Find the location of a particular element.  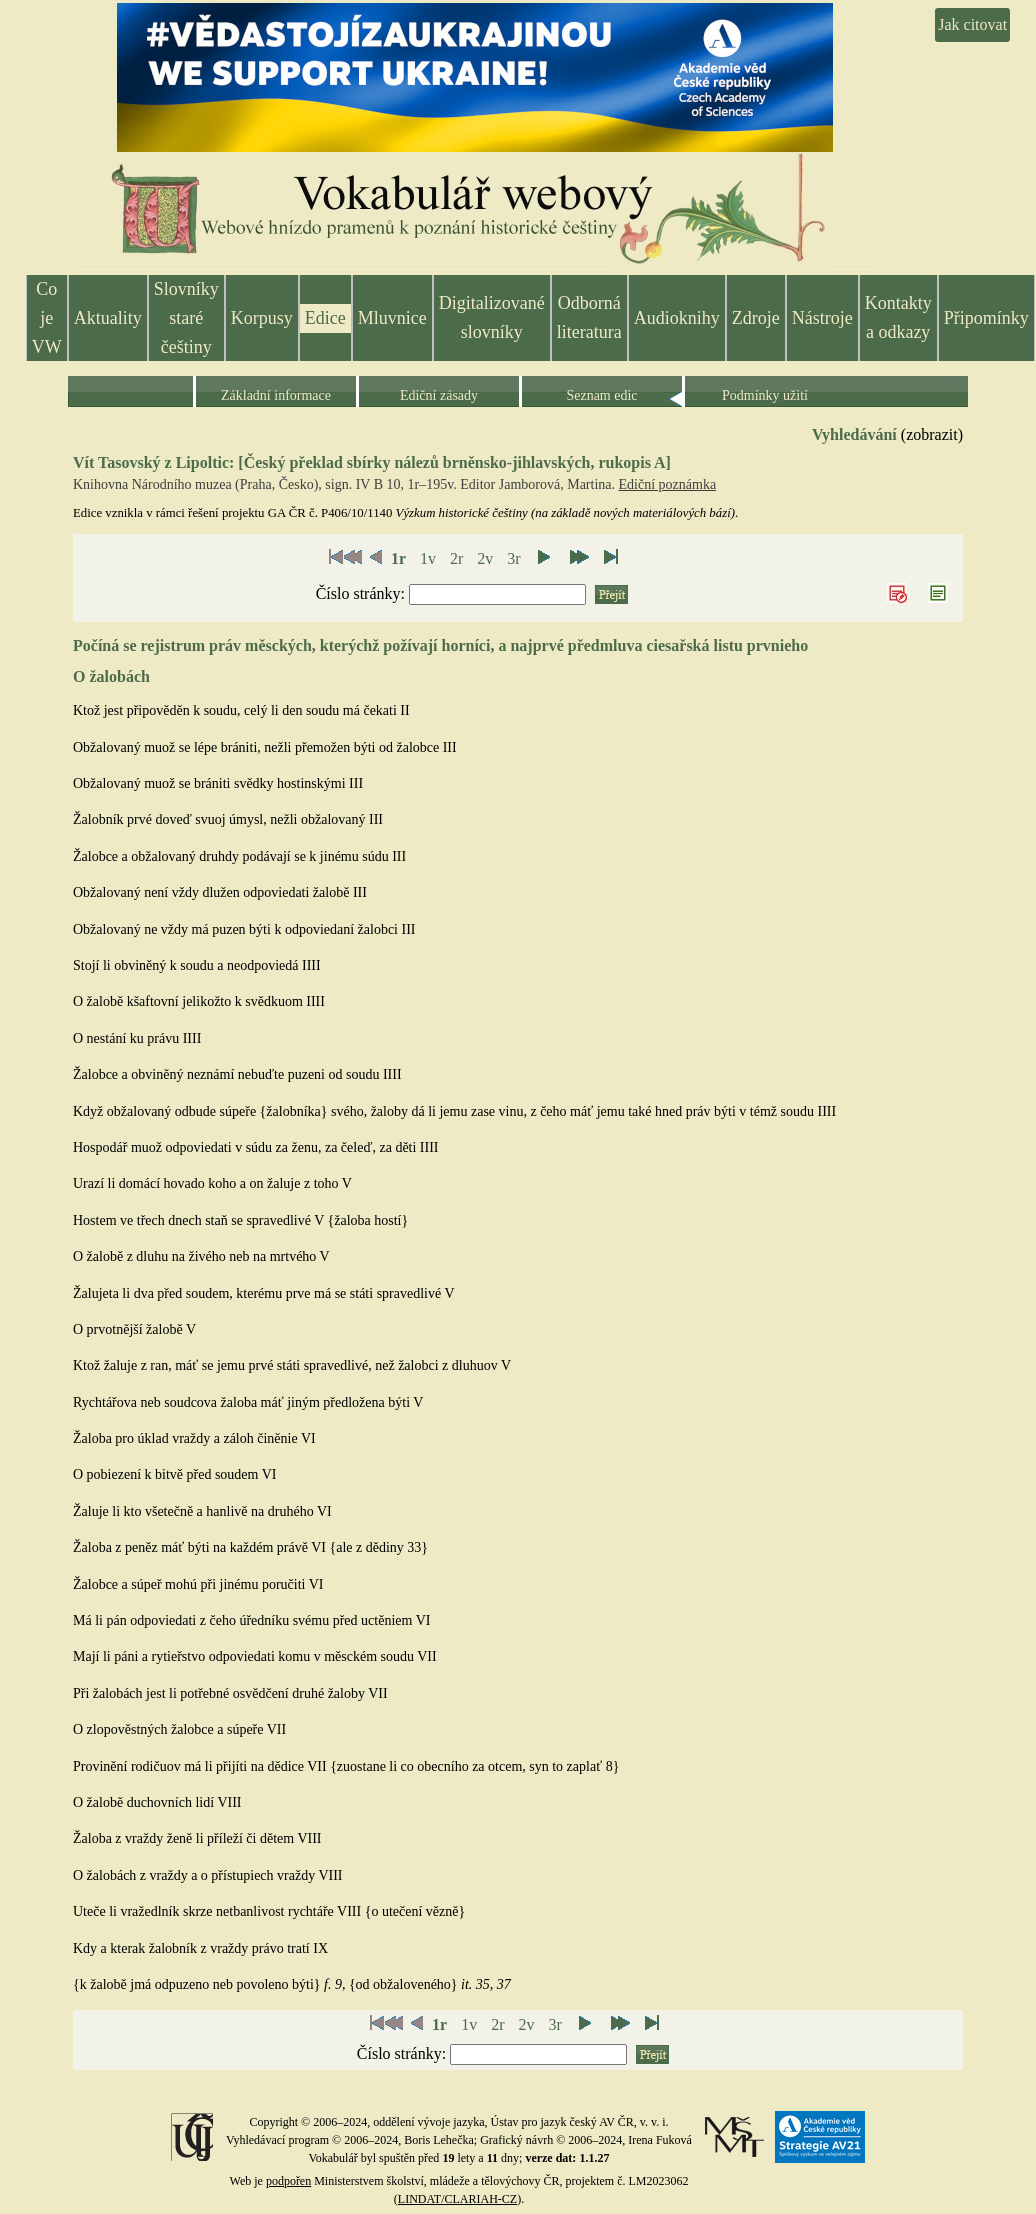

Ediční poznámka is located at coordinates (668, 484).